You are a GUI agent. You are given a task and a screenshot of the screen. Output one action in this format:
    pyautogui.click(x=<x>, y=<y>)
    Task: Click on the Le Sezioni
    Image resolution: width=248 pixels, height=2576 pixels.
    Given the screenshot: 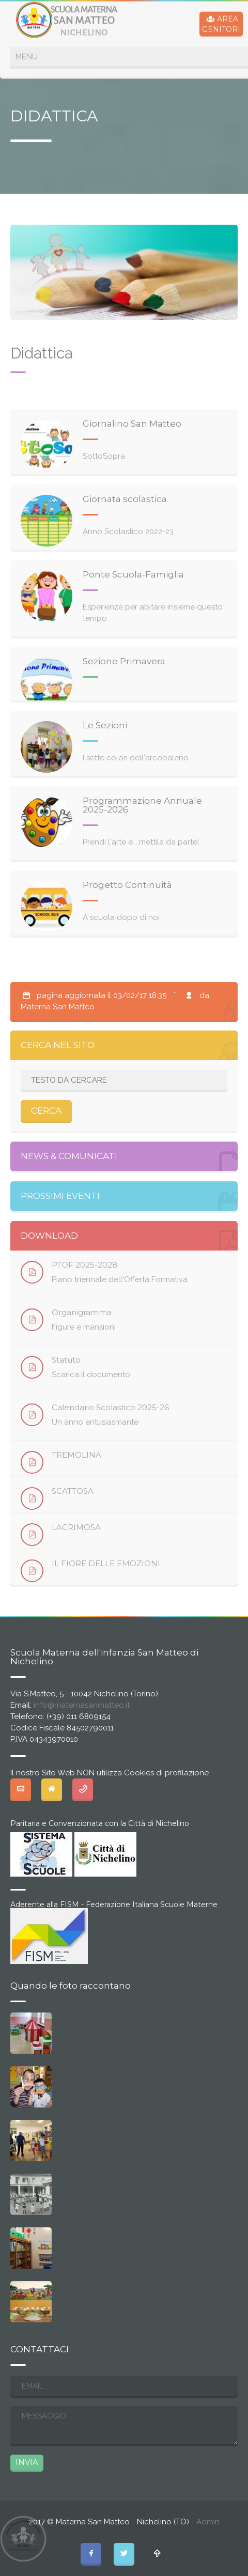 What is the action you would take?
    pyautogui.click(x=105, y=725)
    